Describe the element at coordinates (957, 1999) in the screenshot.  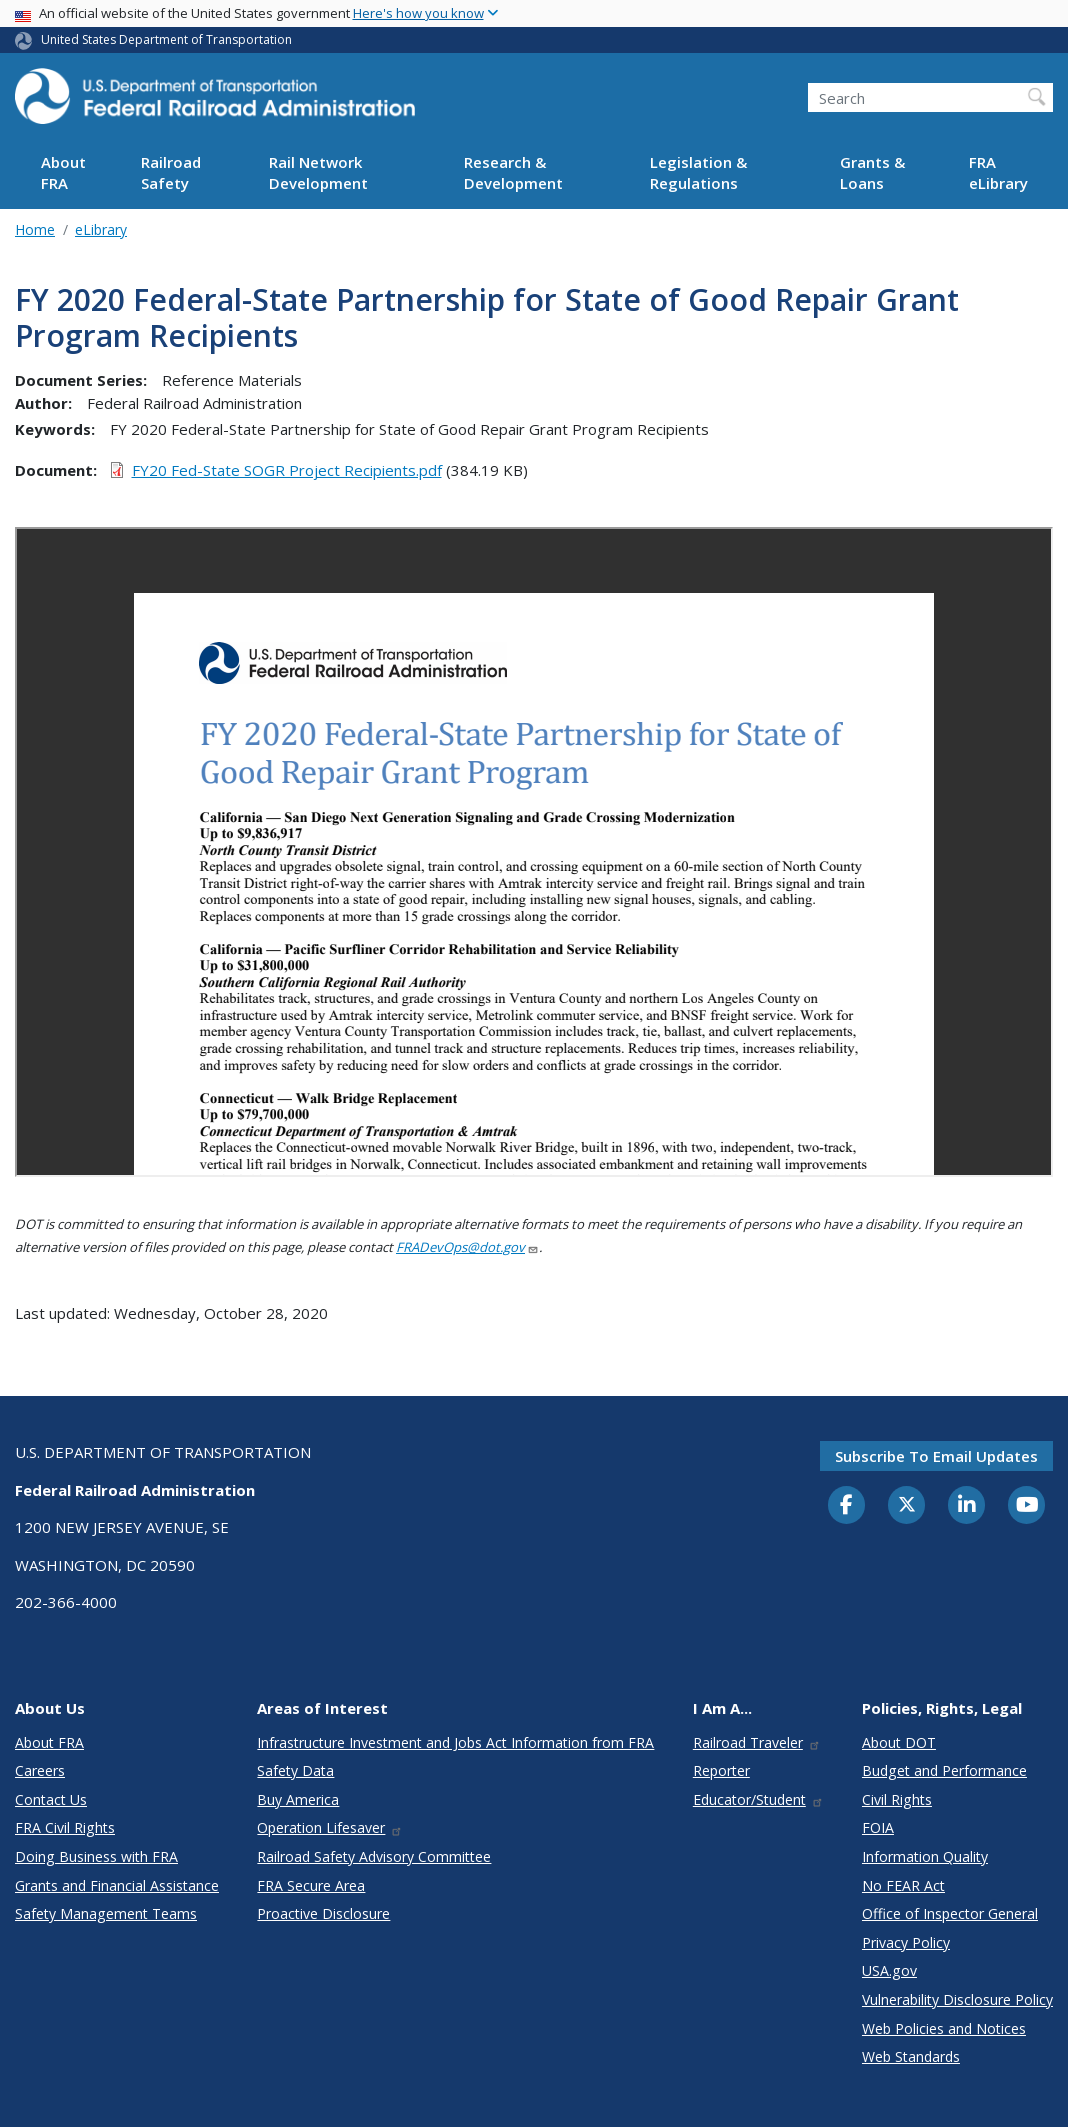
I see `Vulnerability Disclosure Policy` at that location.